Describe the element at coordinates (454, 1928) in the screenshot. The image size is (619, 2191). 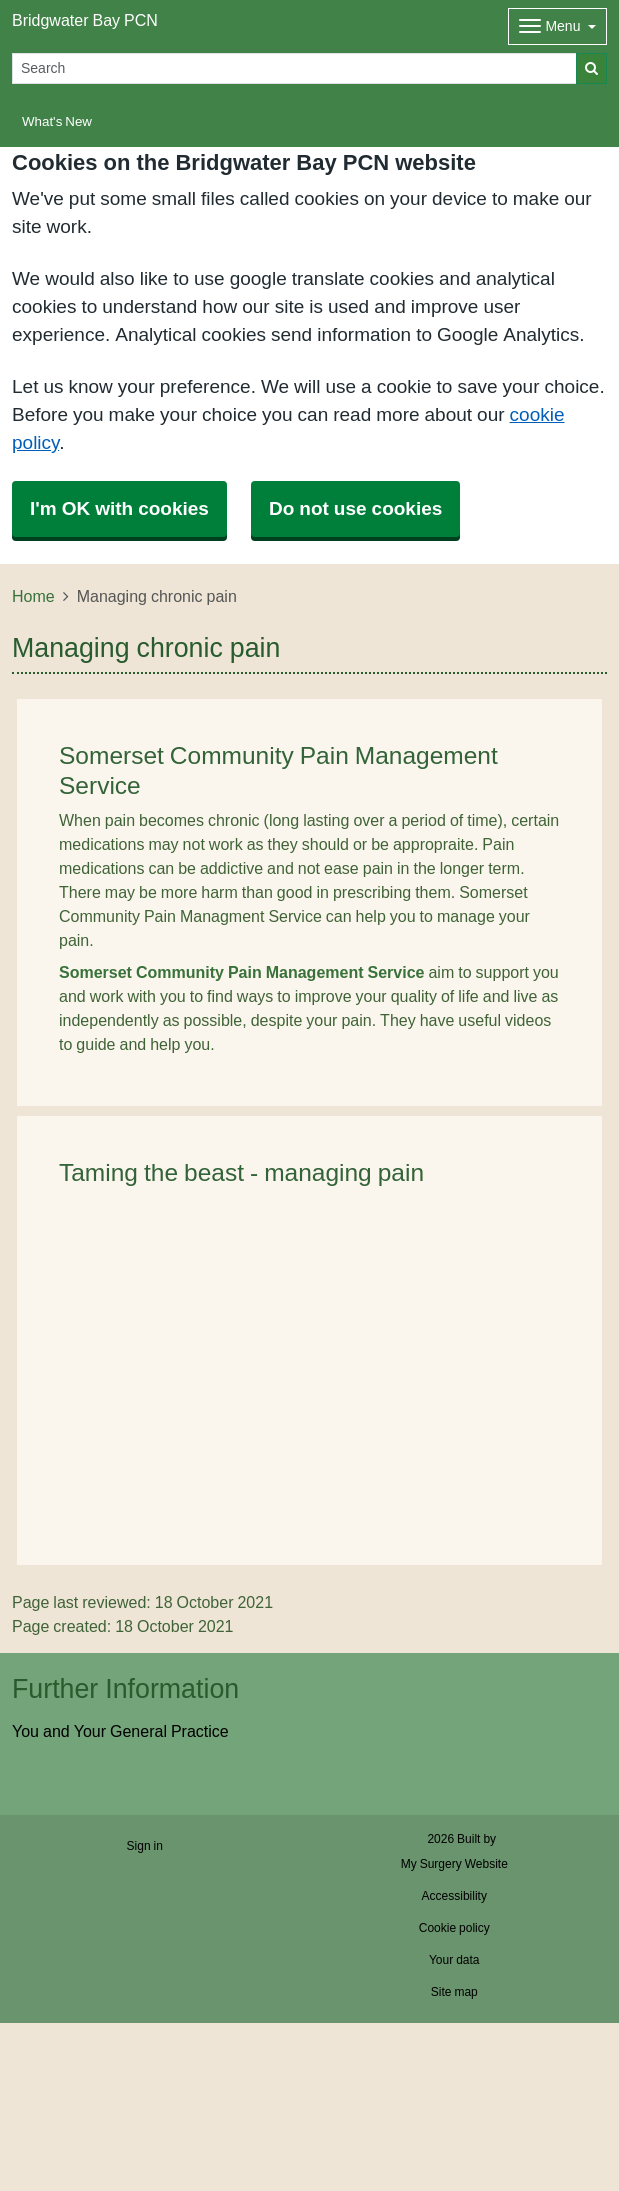
I see `Cookie policy` at that location.